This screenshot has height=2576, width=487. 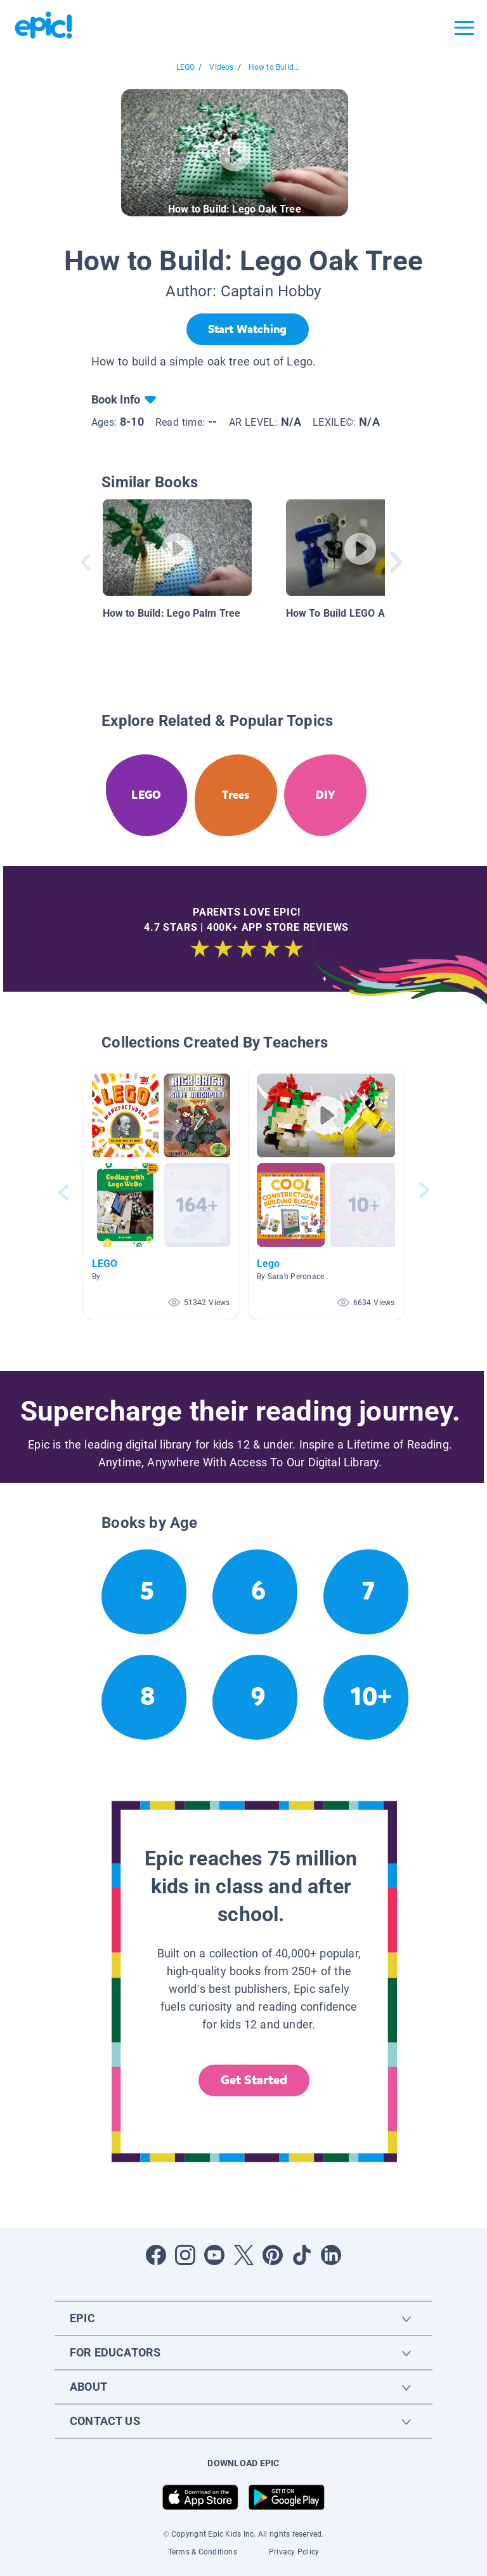 I want to click on Get Started, so click(x=254, y=2080).